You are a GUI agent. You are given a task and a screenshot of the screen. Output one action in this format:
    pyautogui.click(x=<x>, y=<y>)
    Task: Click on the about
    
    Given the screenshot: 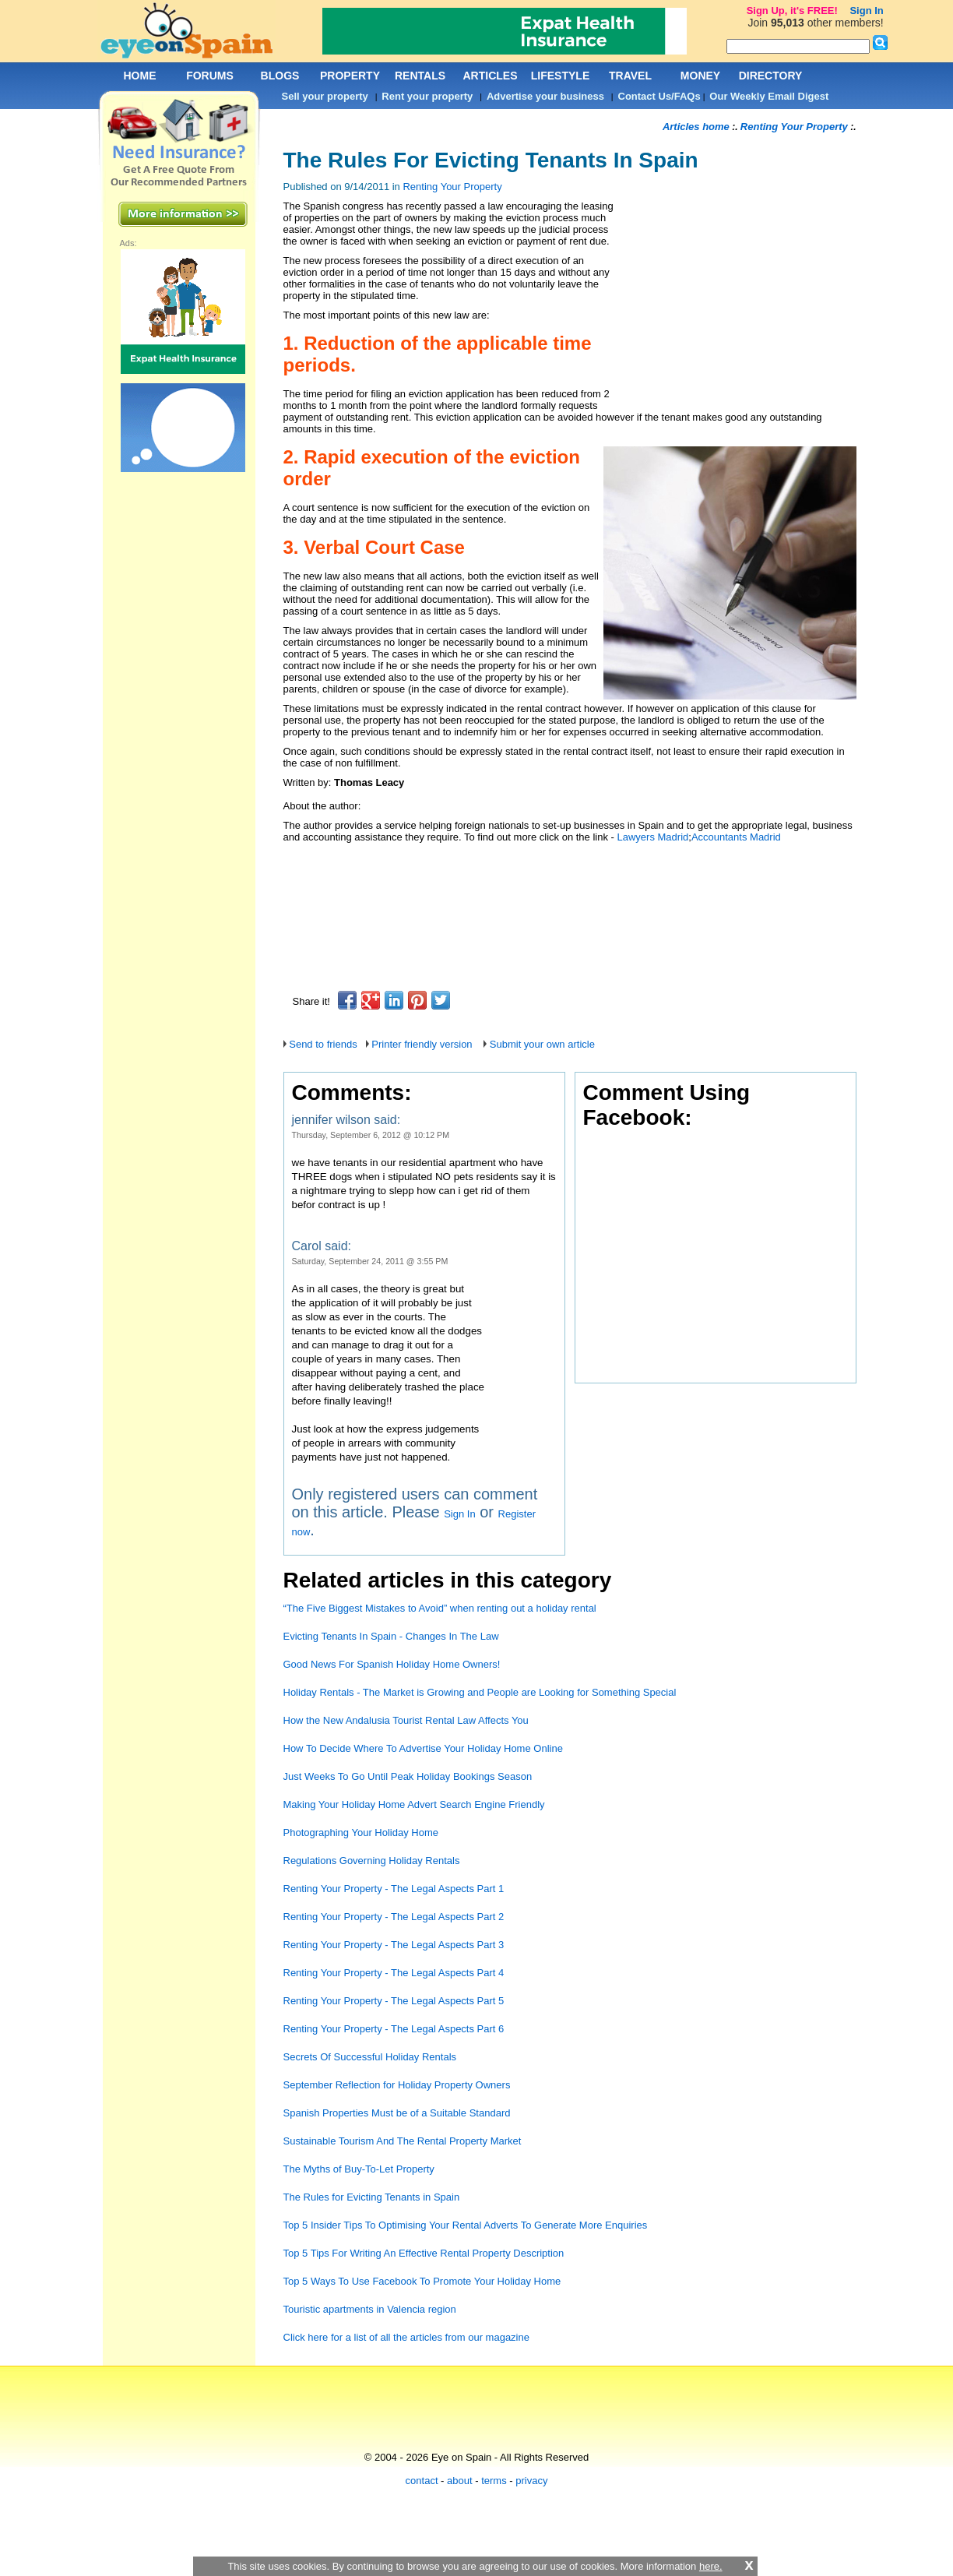 What is the action you would take?
    pyautogui.click(x=460, y=2480)
    